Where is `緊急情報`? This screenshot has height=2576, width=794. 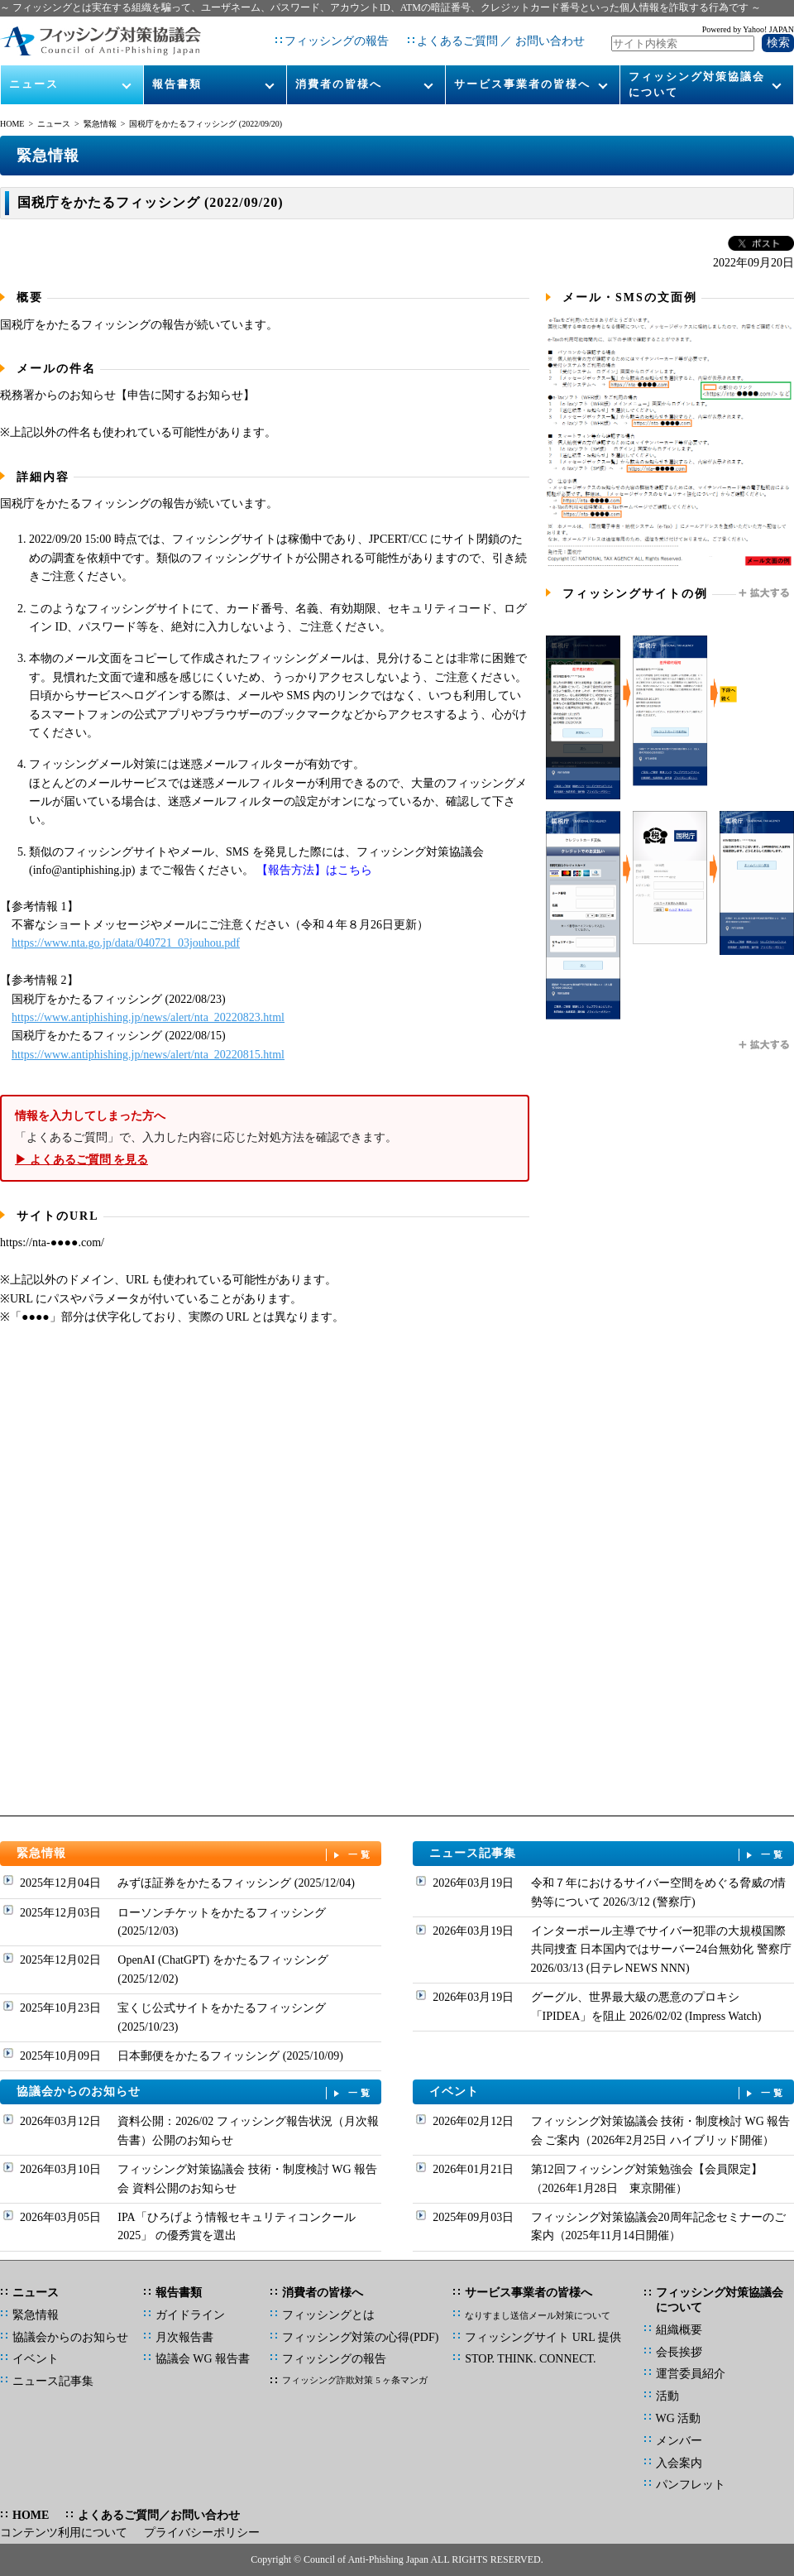
緊急情報 is located at coordinates (100, 123).